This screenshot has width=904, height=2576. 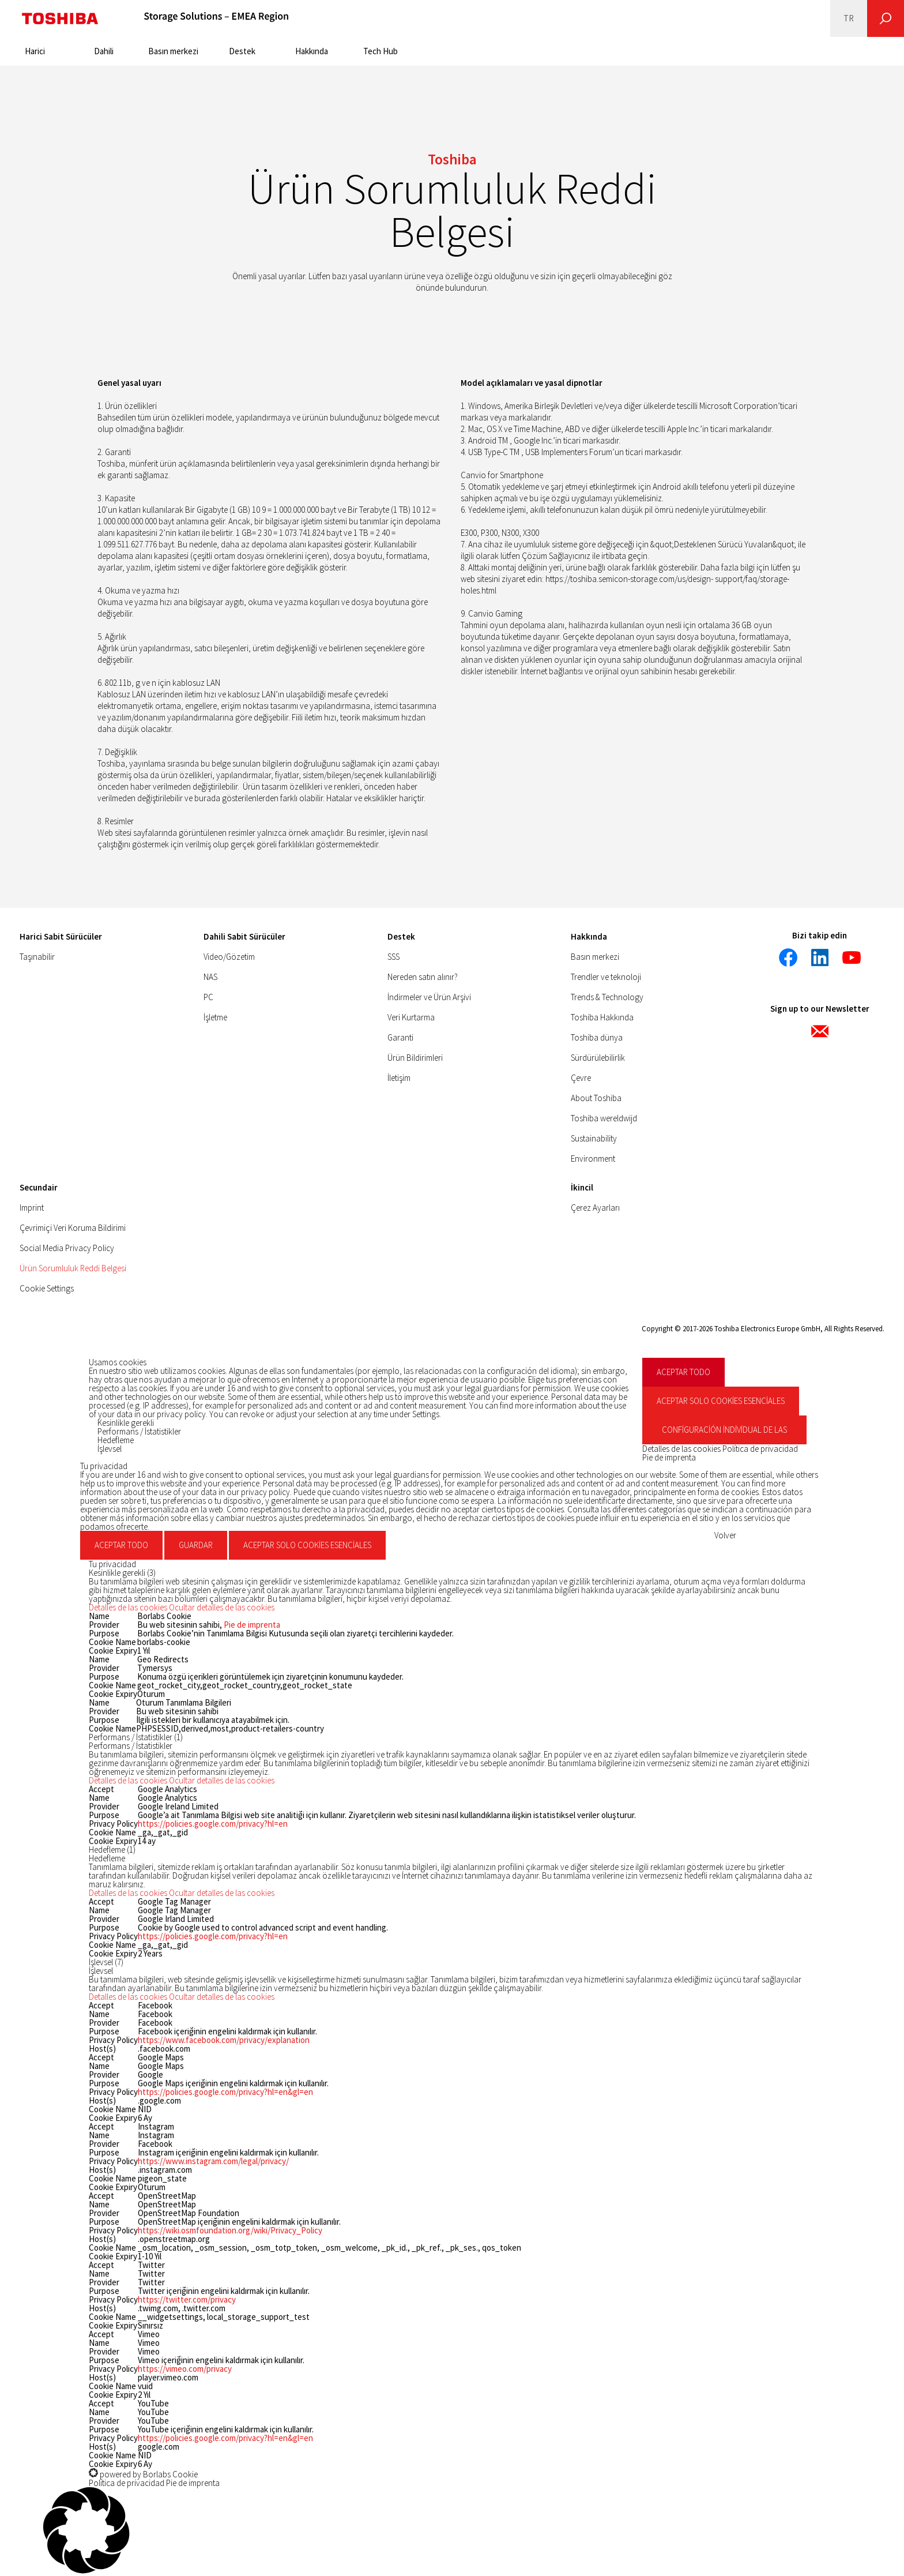 I want to click on Facebook, so click(x=155, y=2013).